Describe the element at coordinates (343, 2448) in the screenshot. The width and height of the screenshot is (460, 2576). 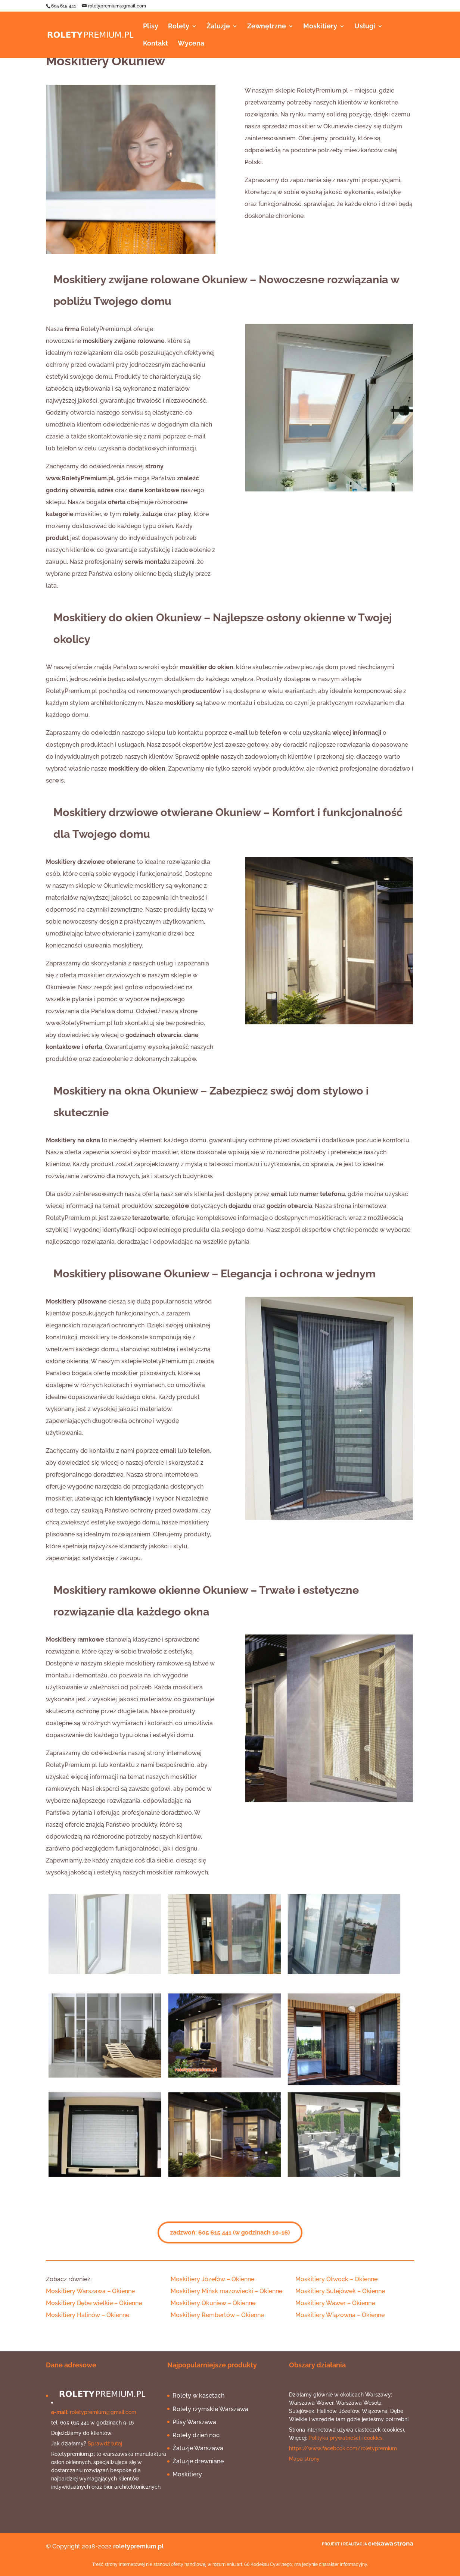
I see `https://www.facebook.com/roletypremium` at that location.